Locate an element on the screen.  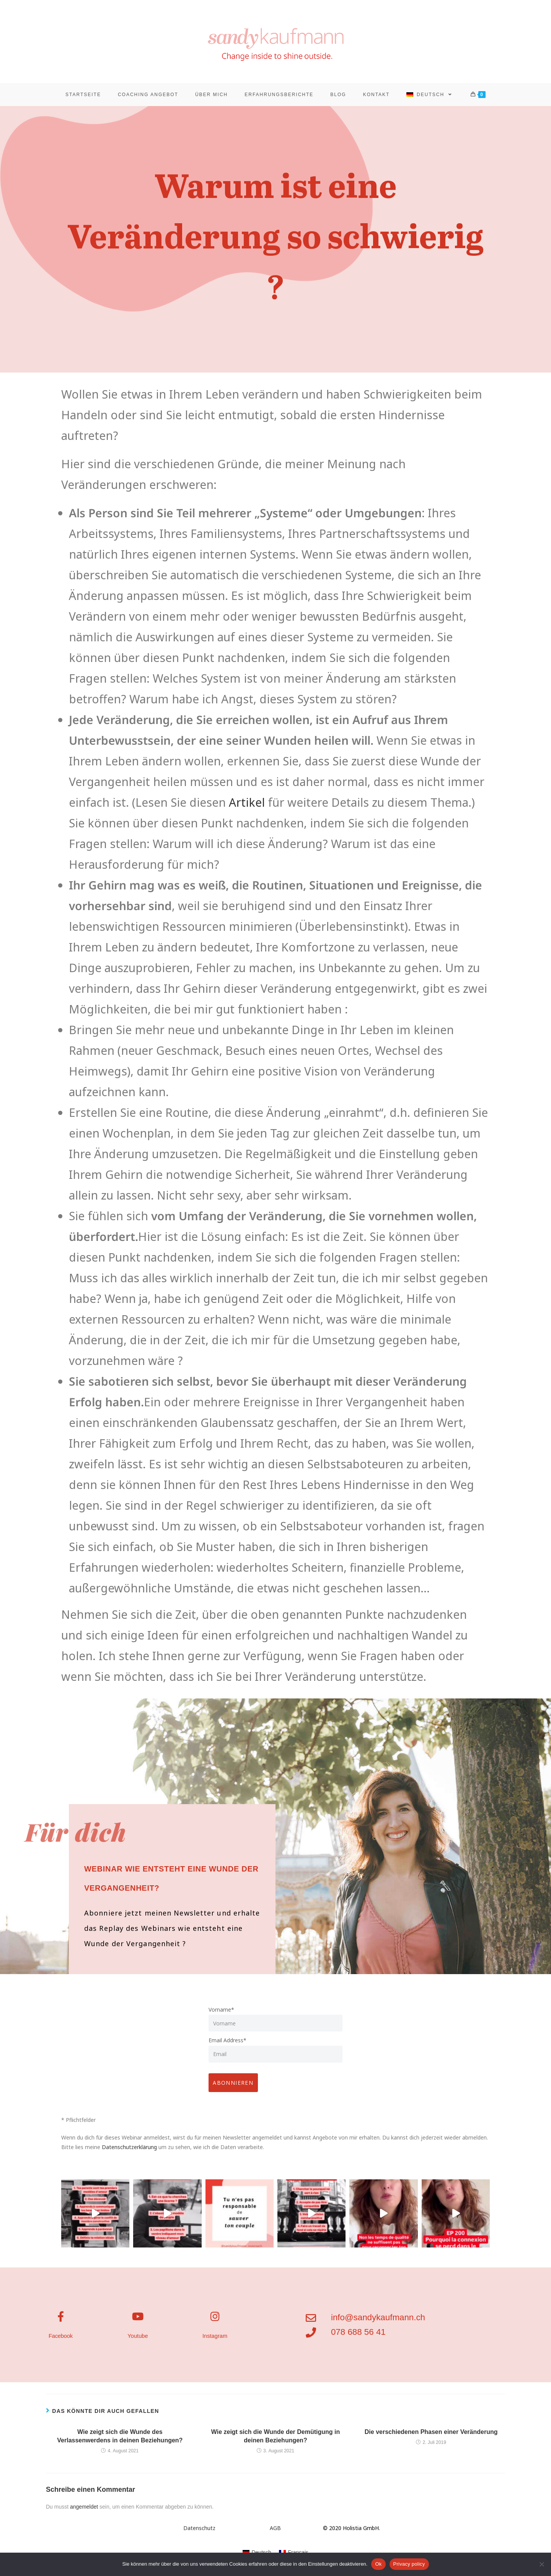
Datenschutzerklärung is located at coordinates (130, 2151).